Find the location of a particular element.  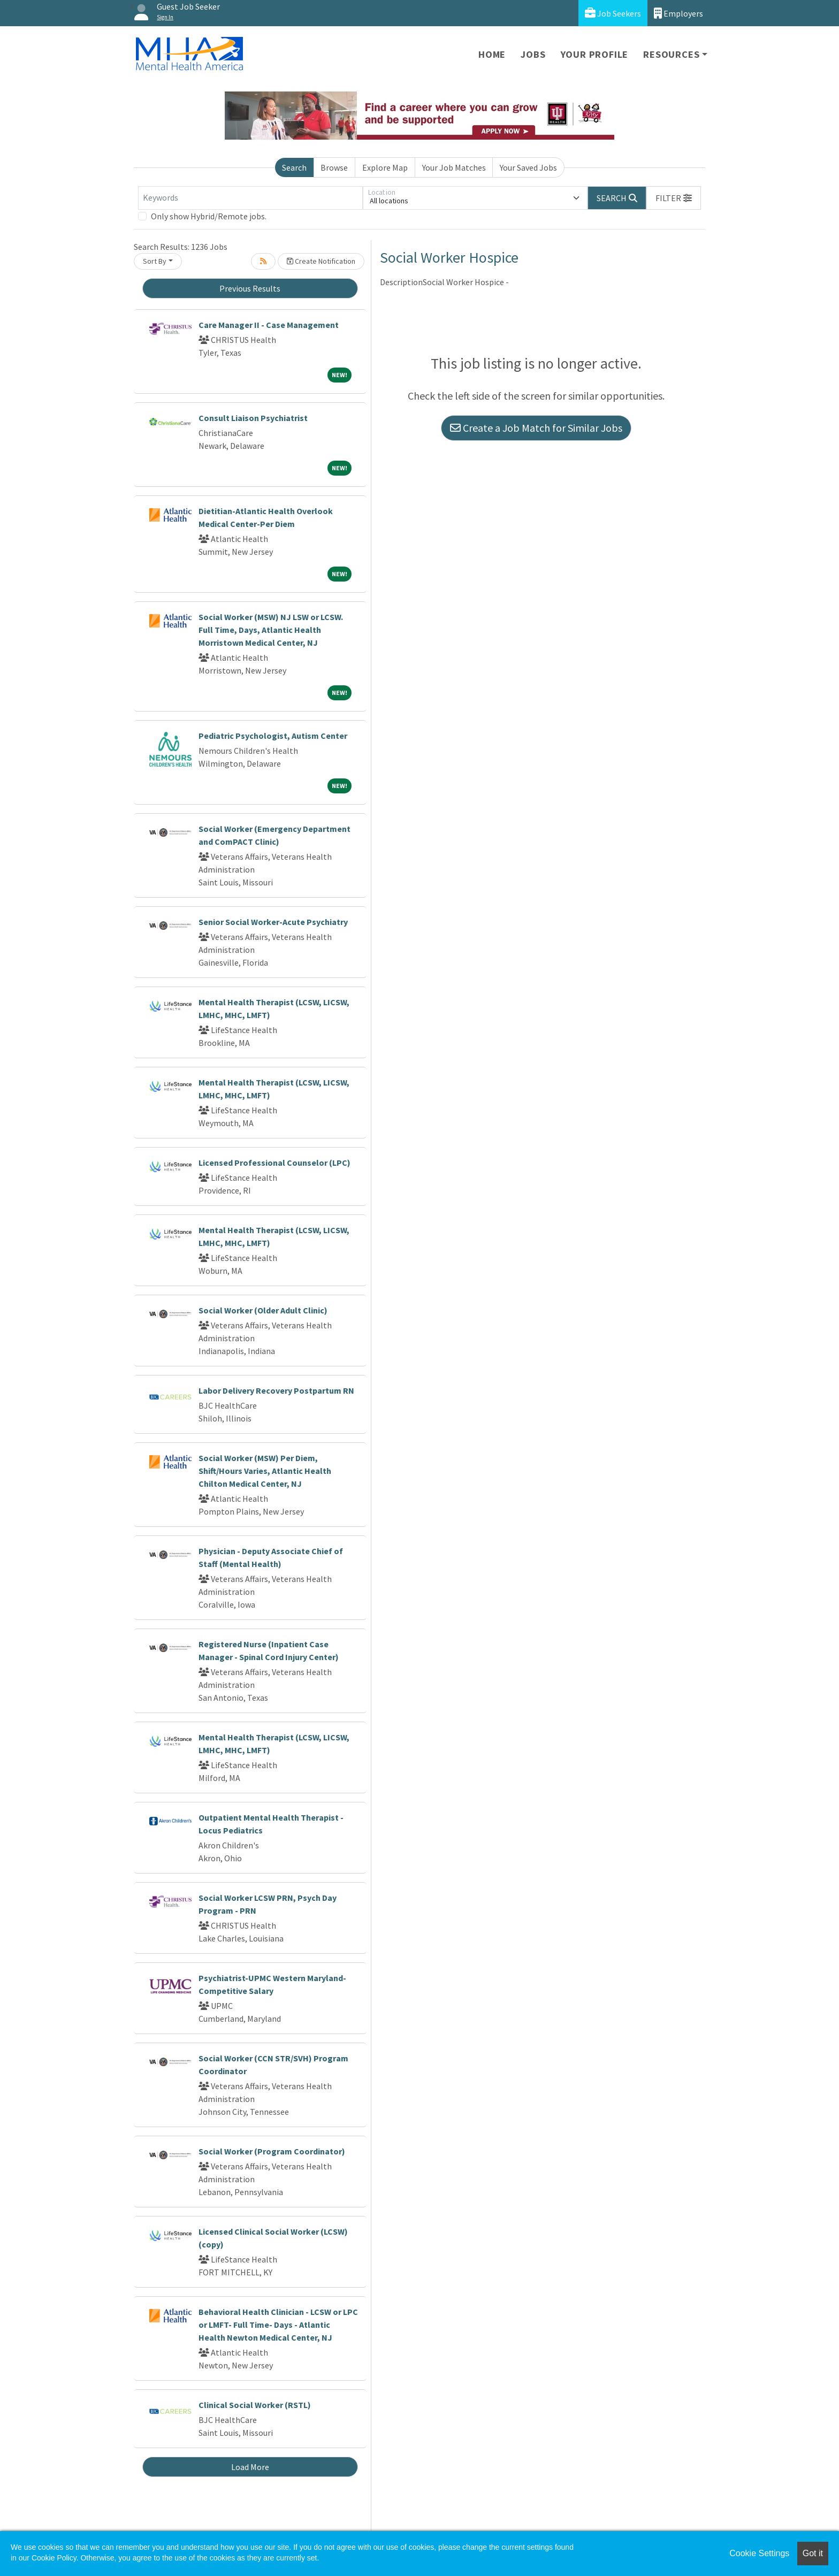

Create Notification is located at coordinates (321, 261).